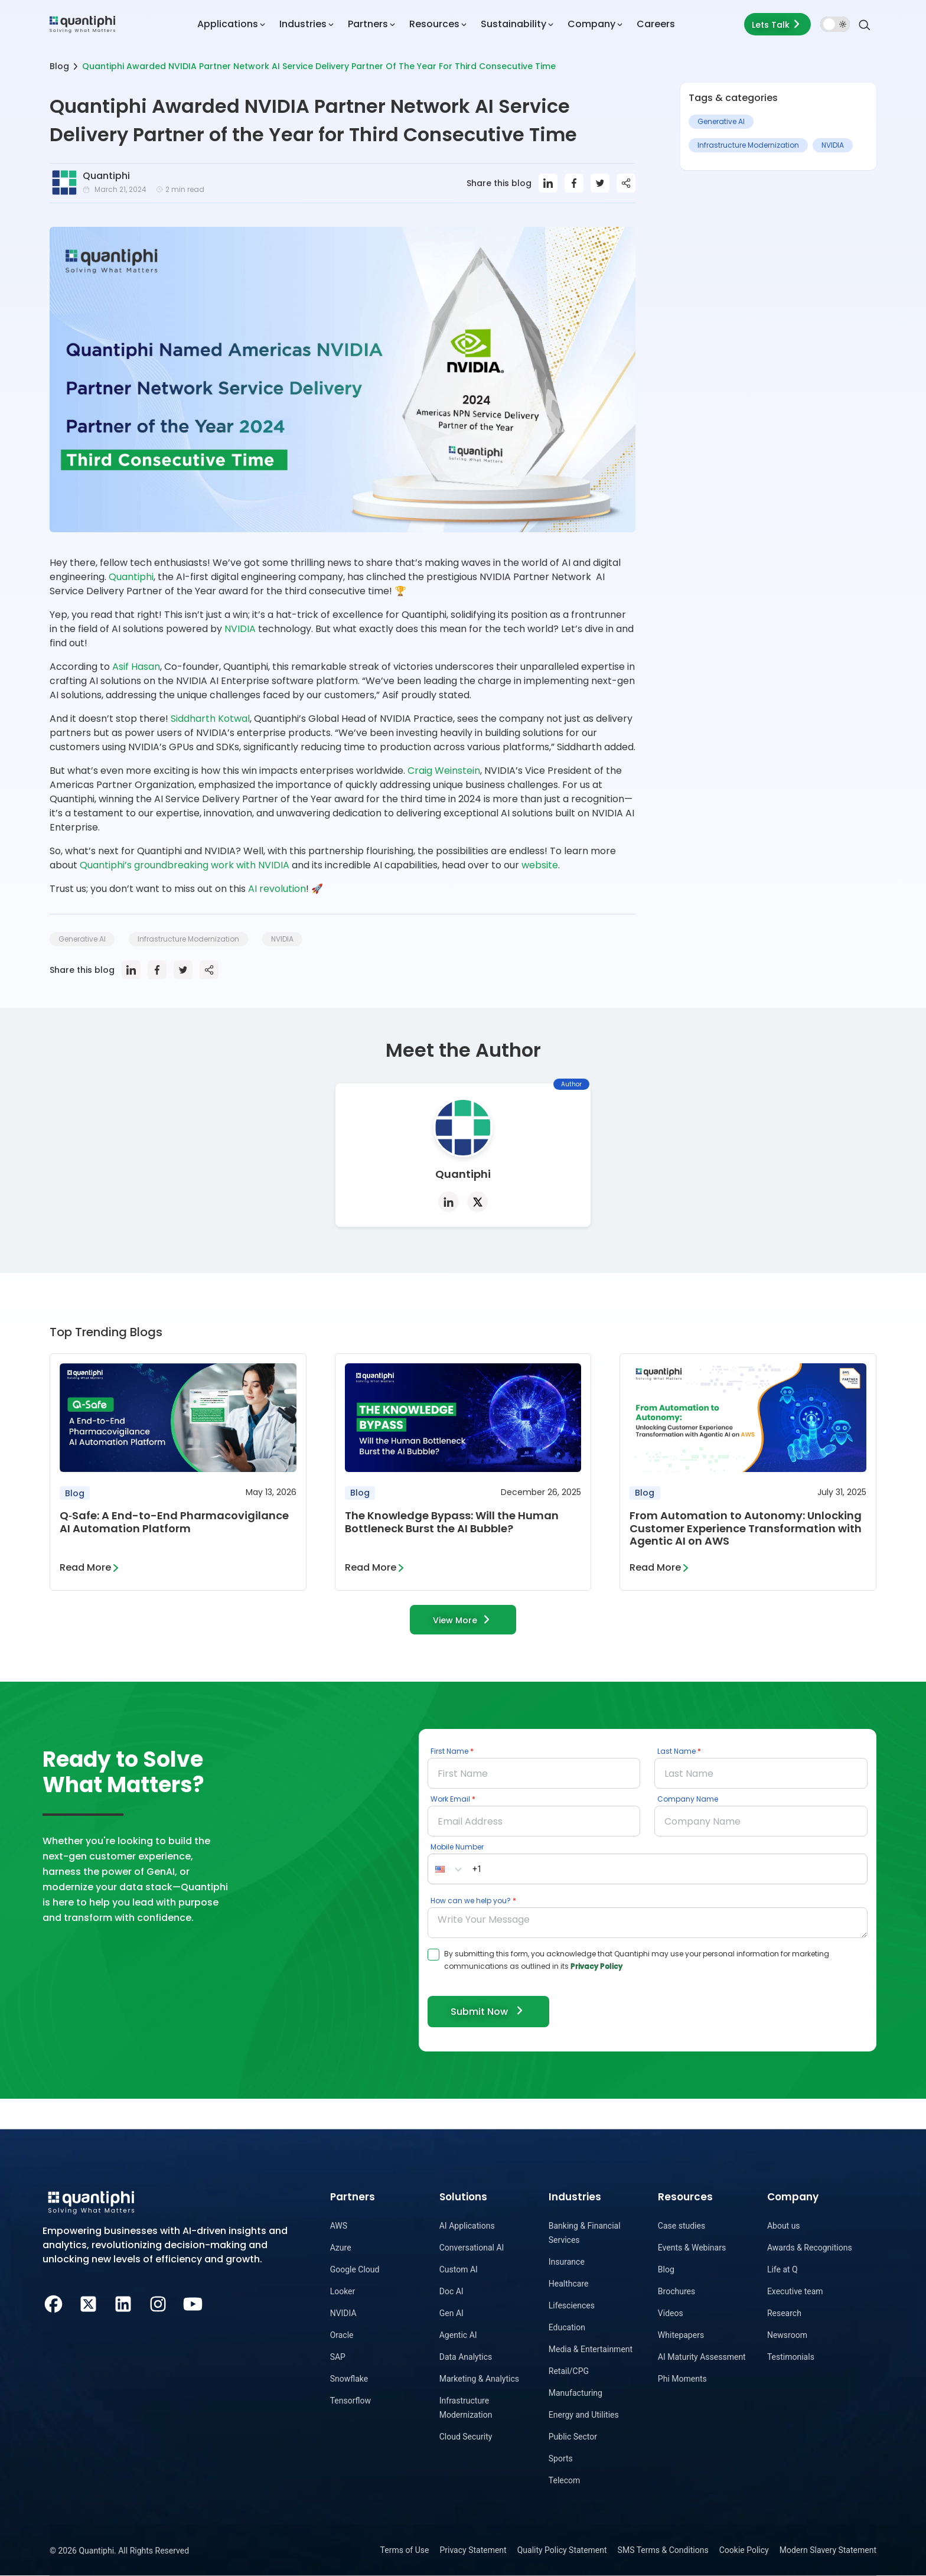  I want to click on Newsroom, so click(787, 2335).